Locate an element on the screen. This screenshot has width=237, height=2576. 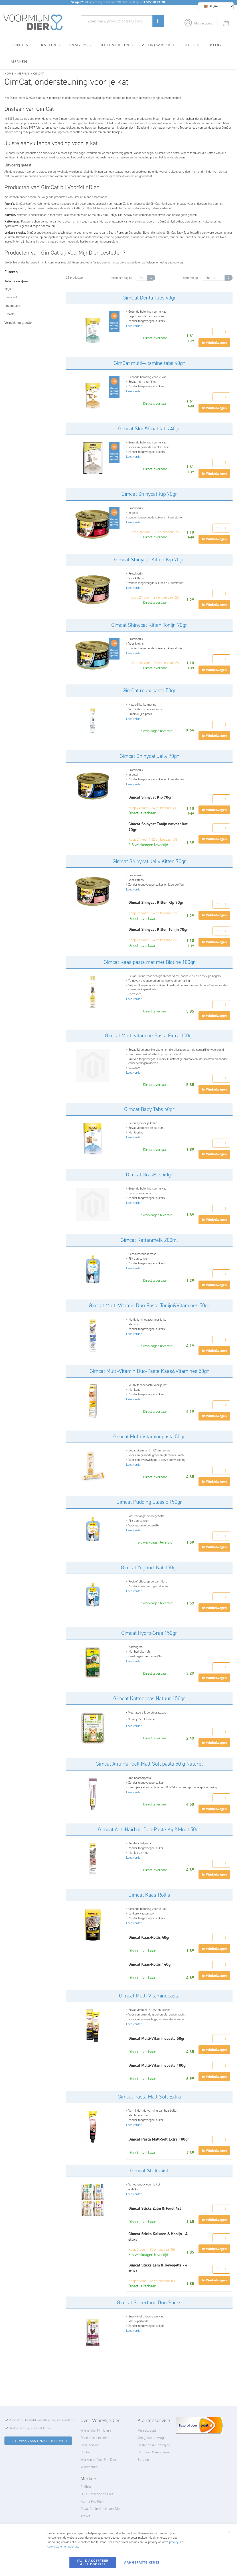
Mijn account is located at coordinates (203, 23).